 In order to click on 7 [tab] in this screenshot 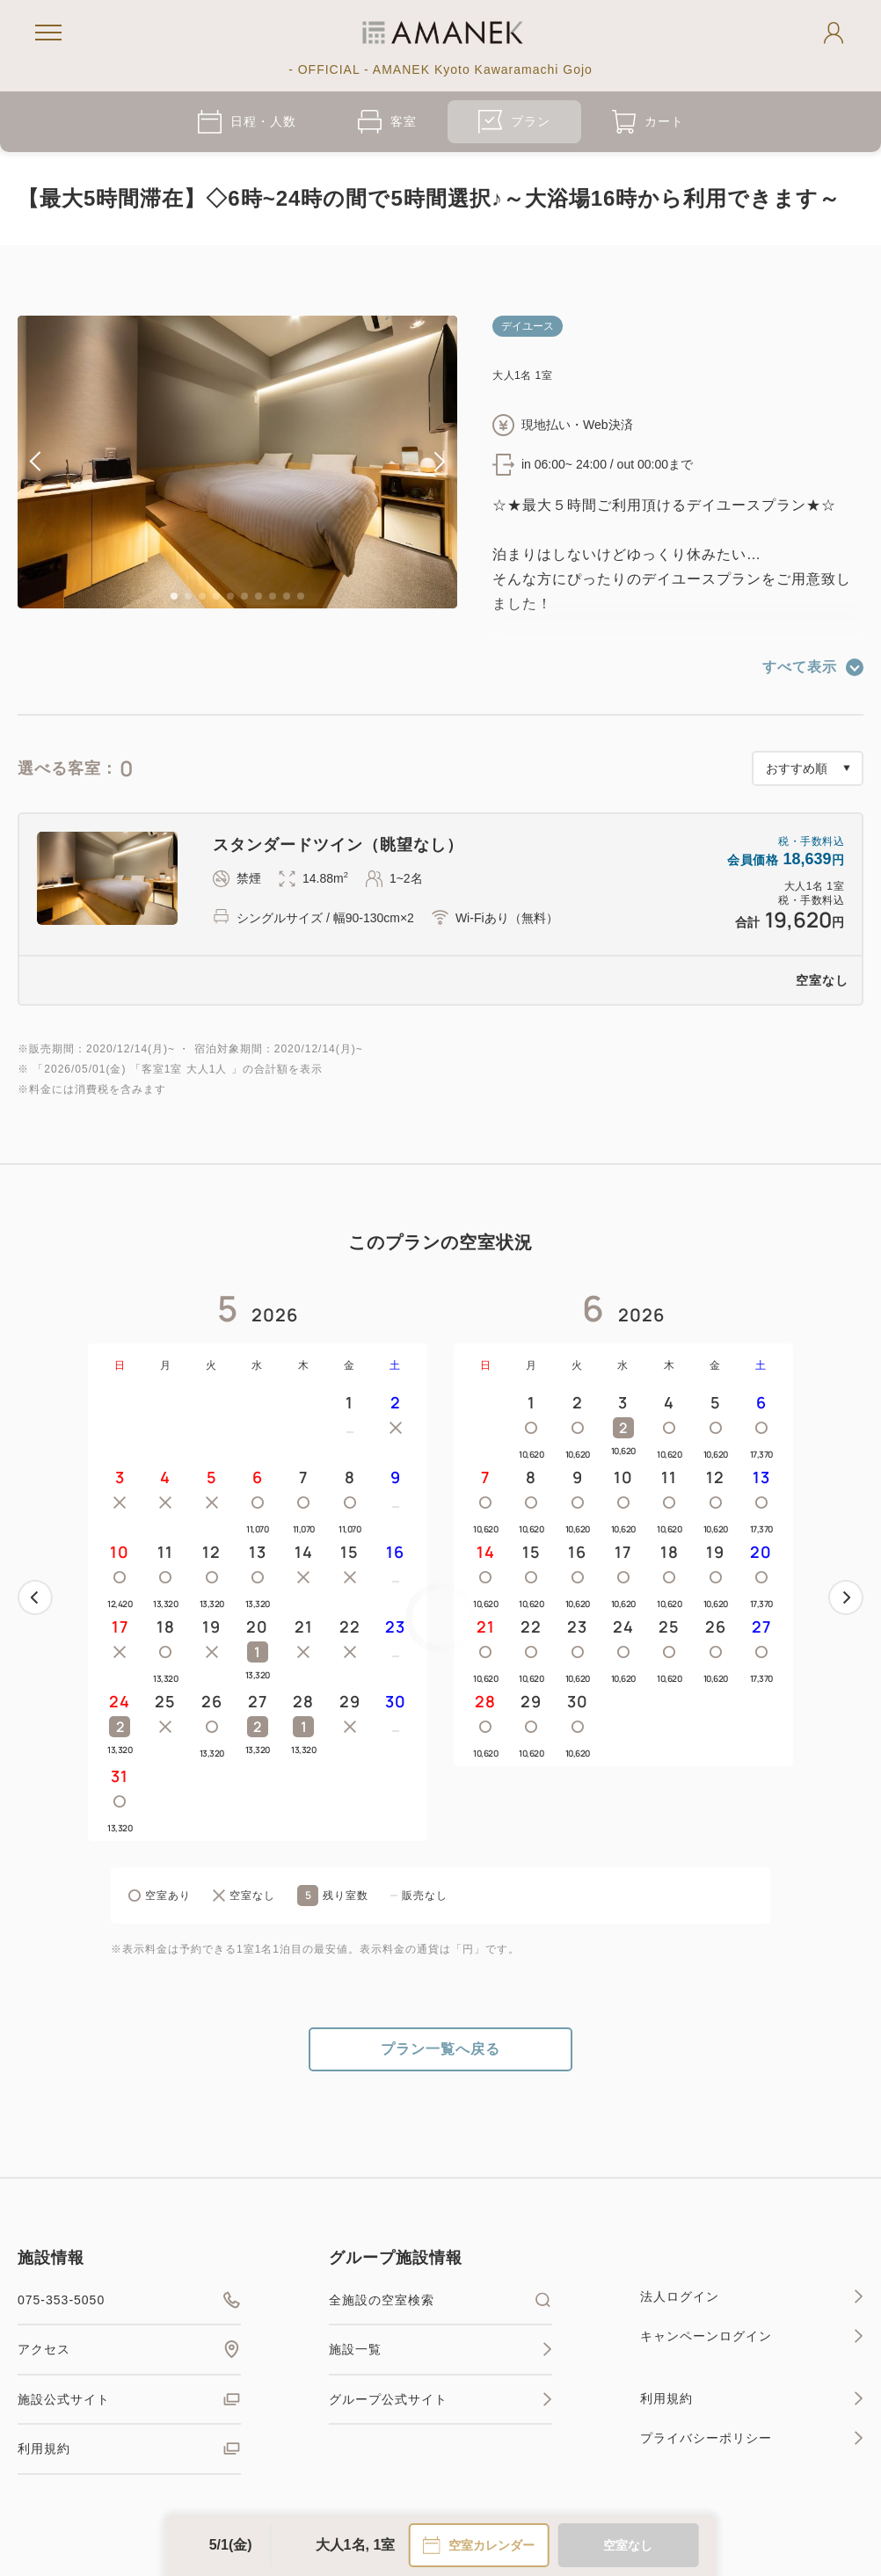, I will do `click(258, 596)`.